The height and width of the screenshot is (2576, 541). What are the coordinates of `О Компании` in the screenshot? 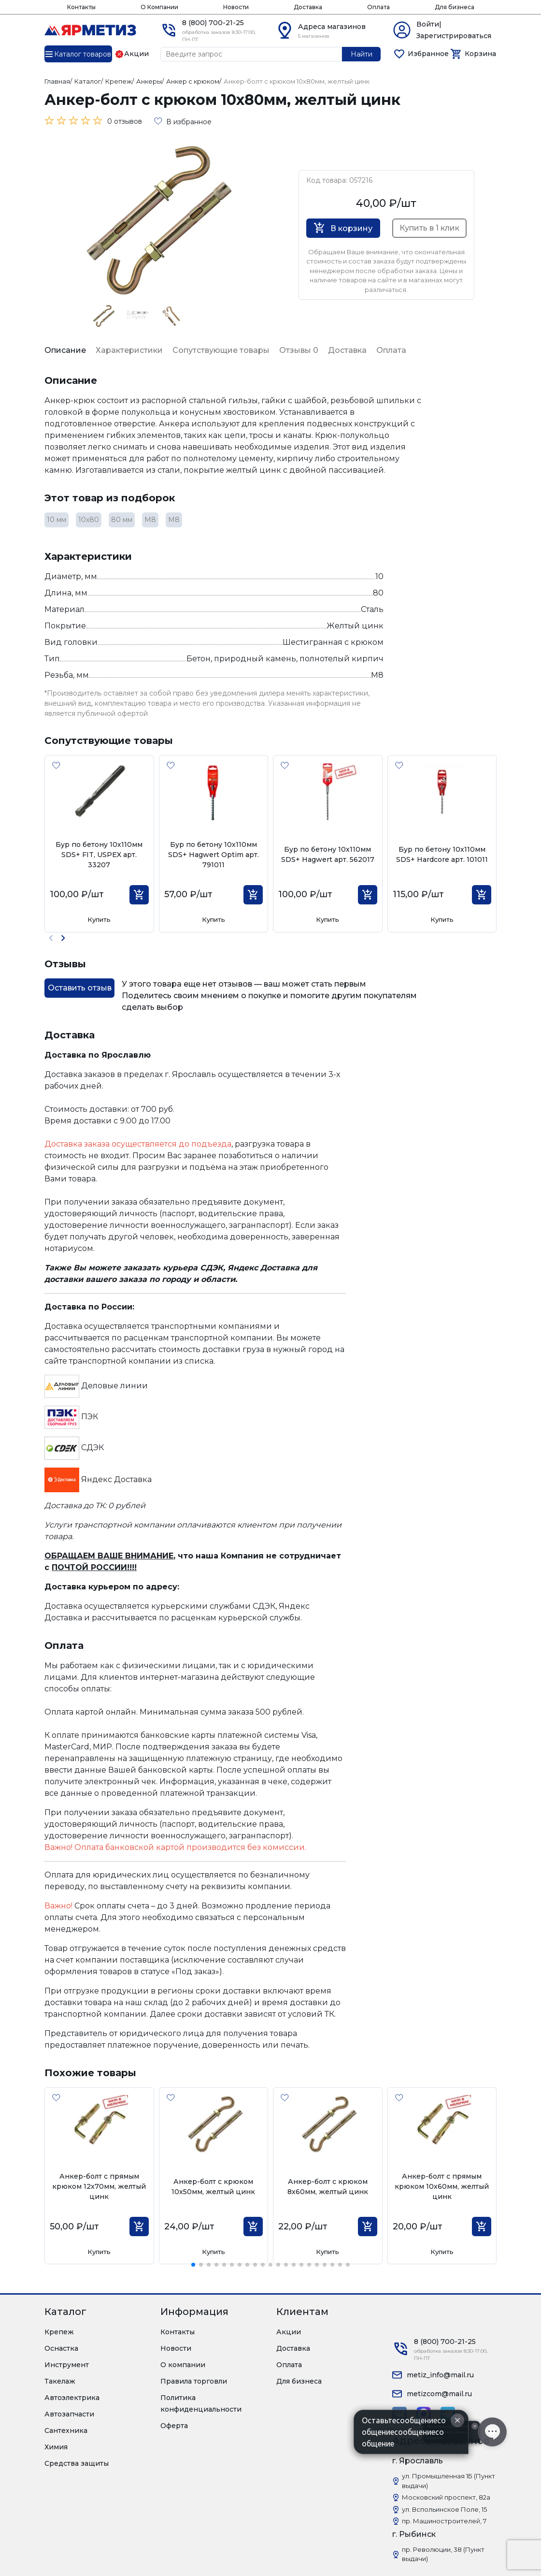 It's located at (159, 7).